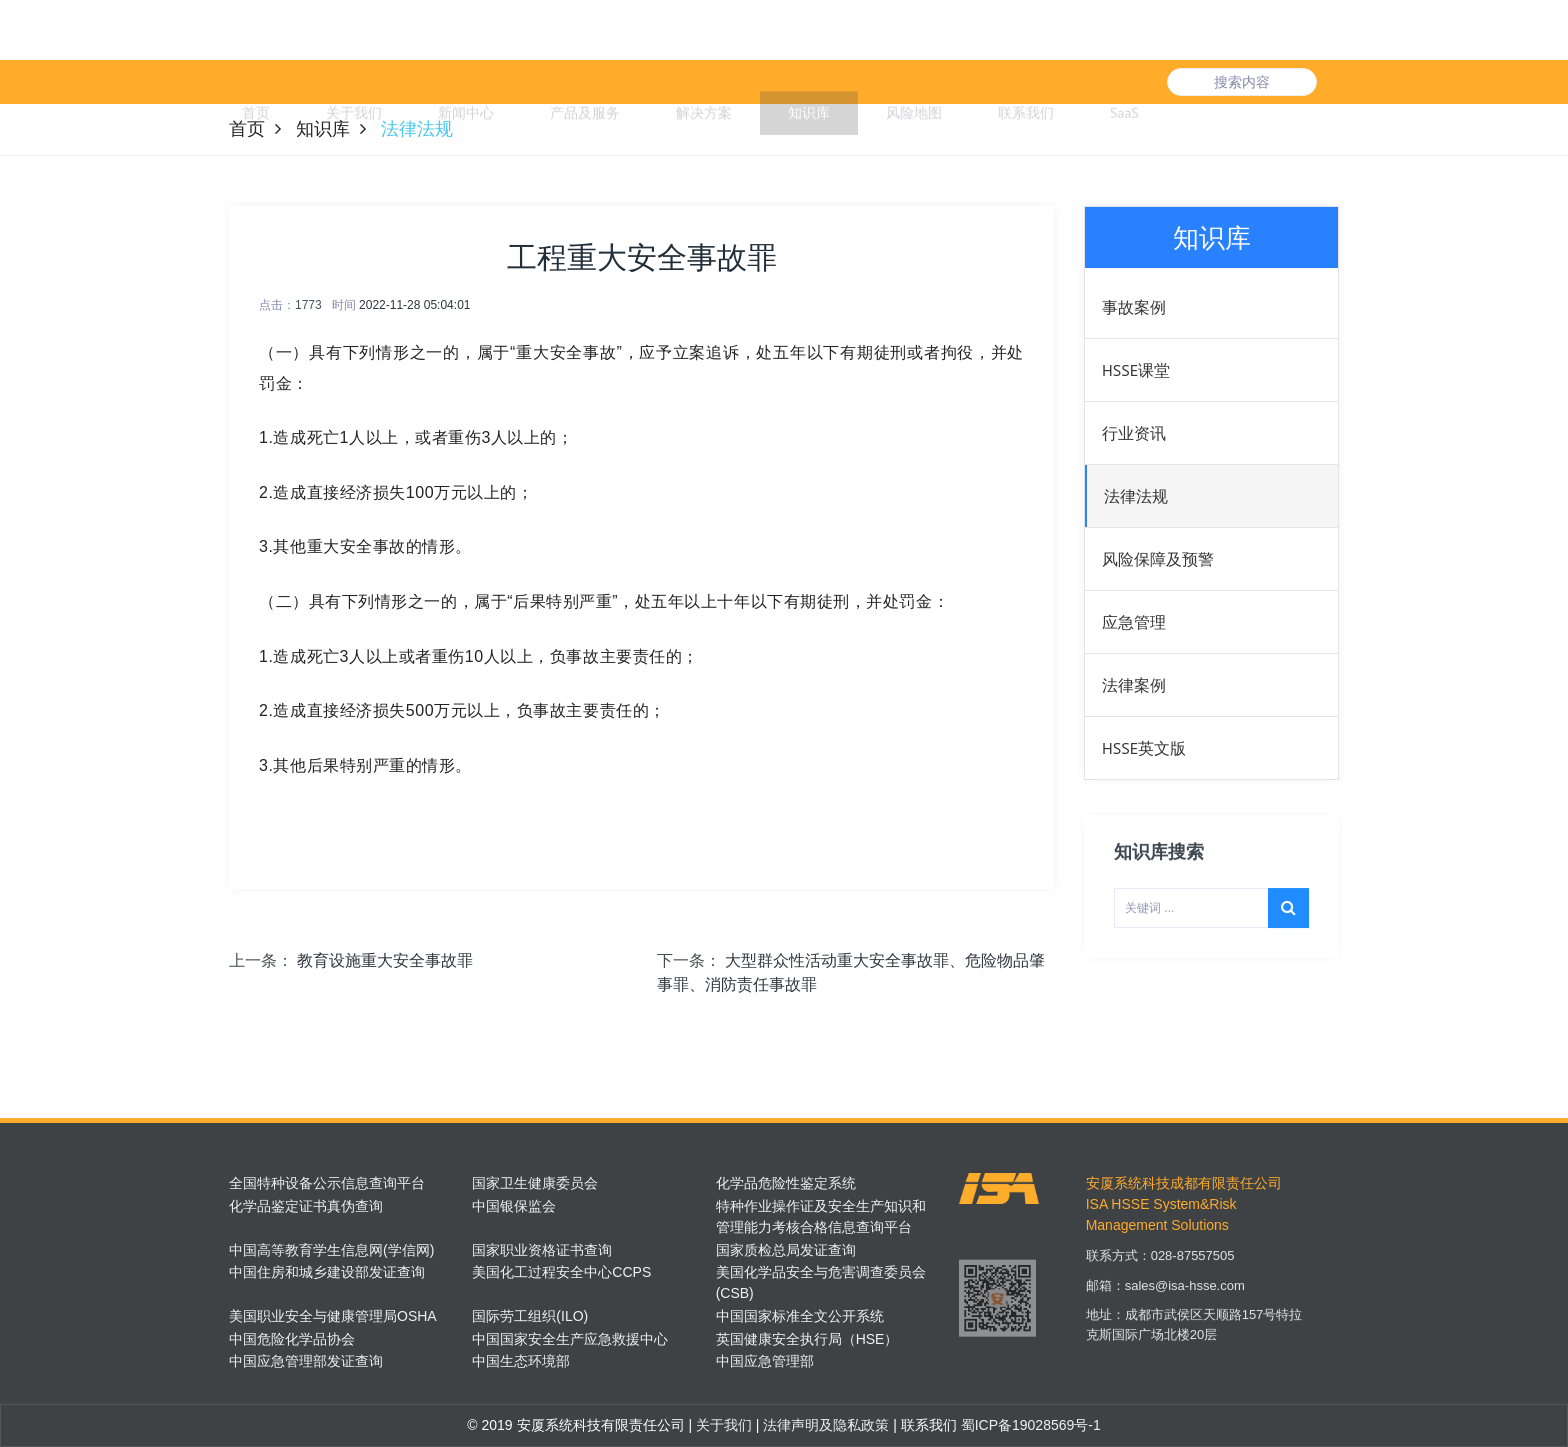 This screenshot has width=1568, height=1447. What do you see at coordinates (786, 1250) in the screenshot?
I see `国家质检总局发证查询` at bounding box center [786, 1250].